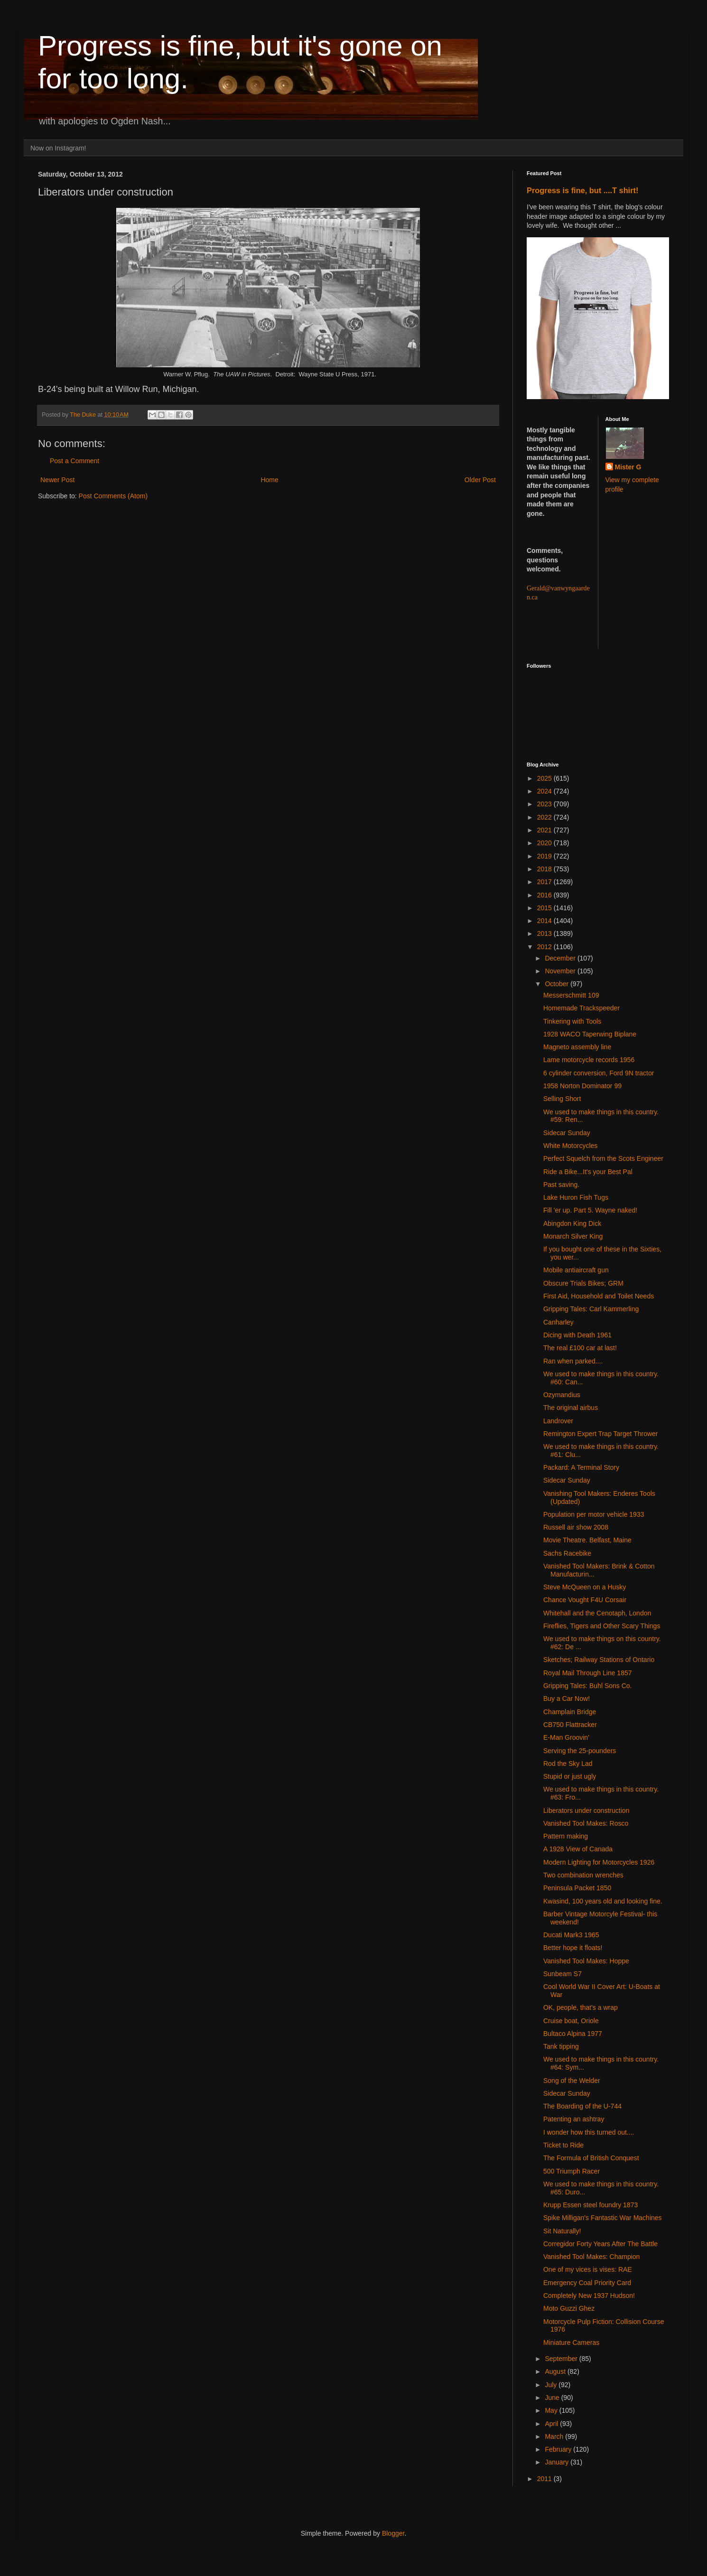 The width and height of the screenshot is (707, 2576). What do you see at coordinates (557, 2462) in the screenshot?
I see `January` at bounding box center [557, 2462].